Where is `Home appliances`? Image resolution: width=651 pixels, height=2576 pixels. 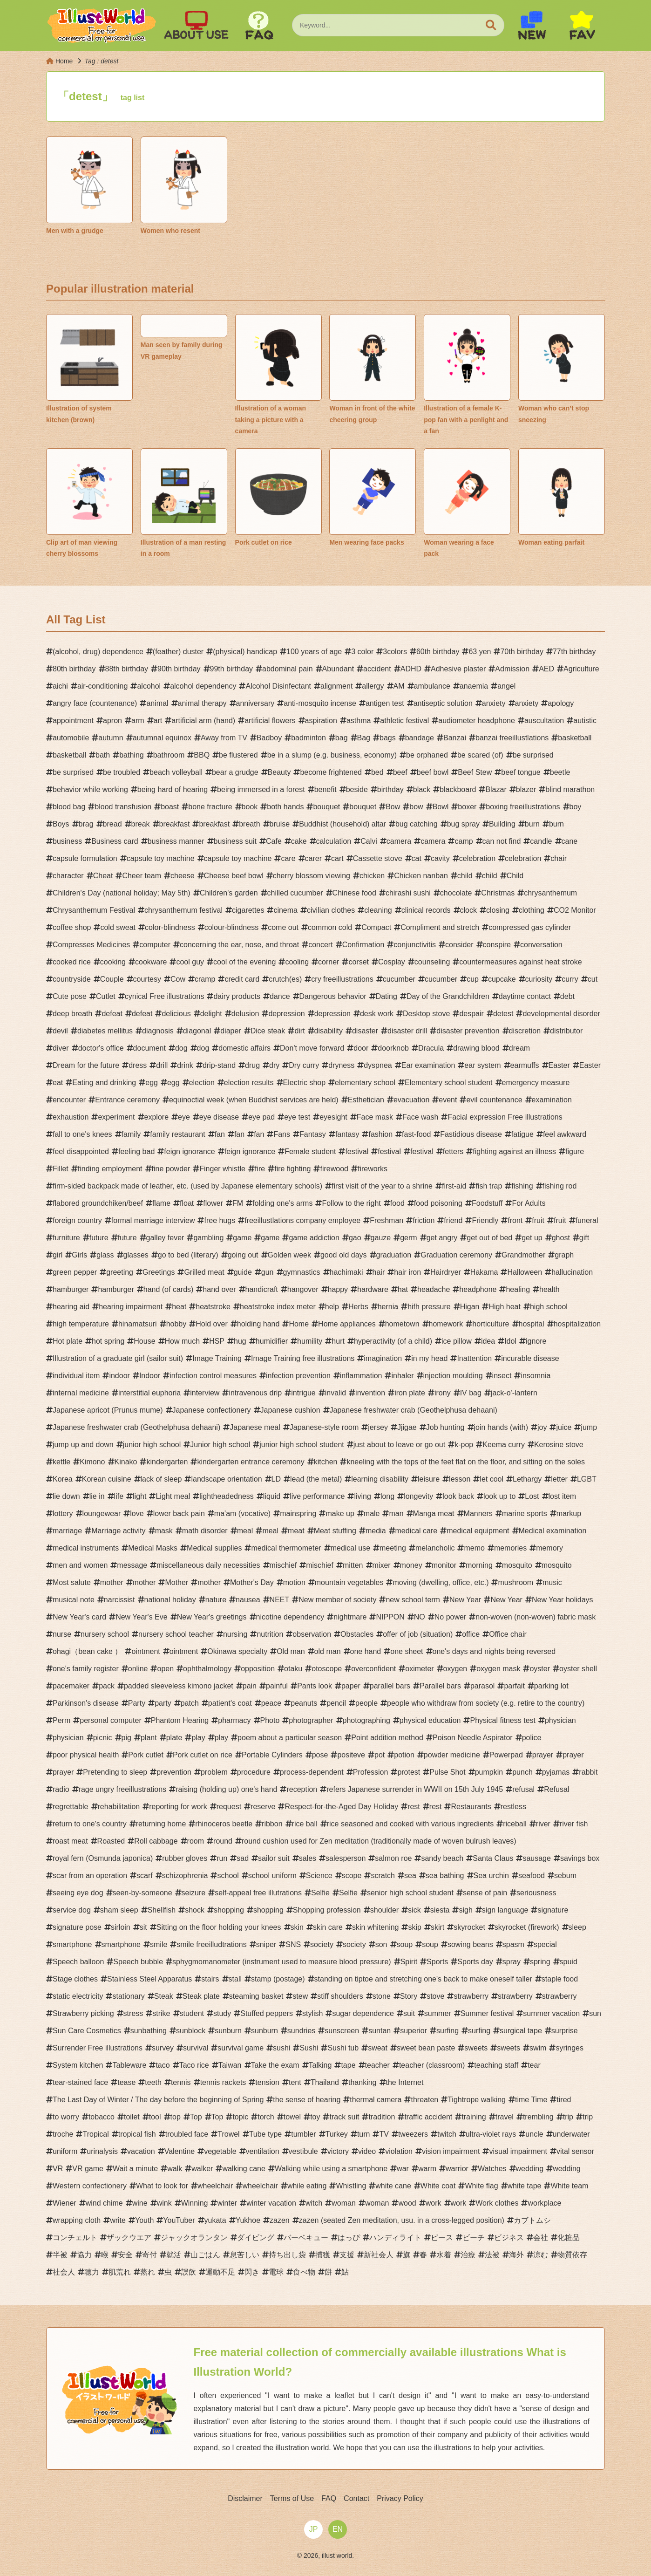 Home appliances is located at coordinates (347, 1324).